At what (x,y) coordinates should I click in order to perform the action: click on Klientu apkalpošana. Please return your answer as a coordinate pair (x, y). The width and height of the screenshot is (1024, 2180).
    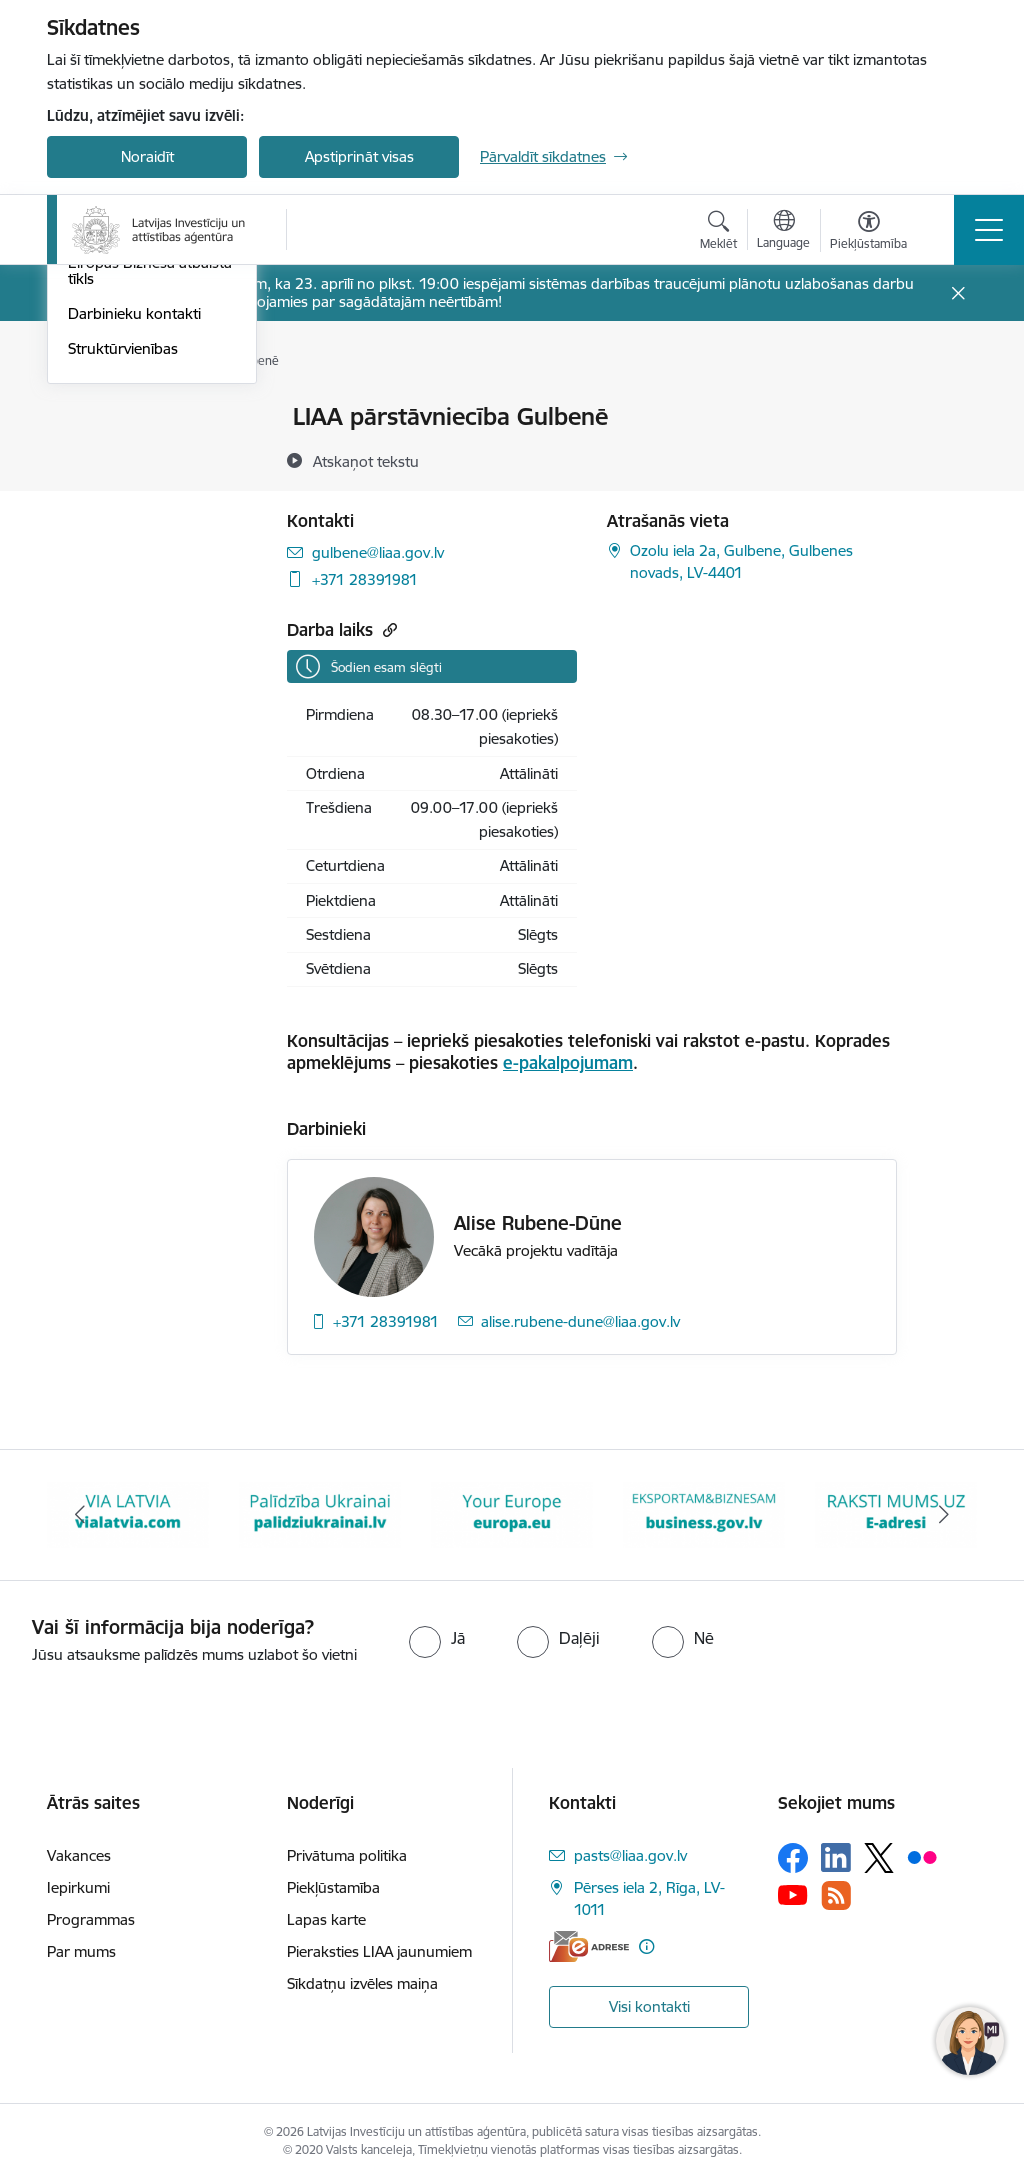
    Looking at the image, I should click on (136, 452).